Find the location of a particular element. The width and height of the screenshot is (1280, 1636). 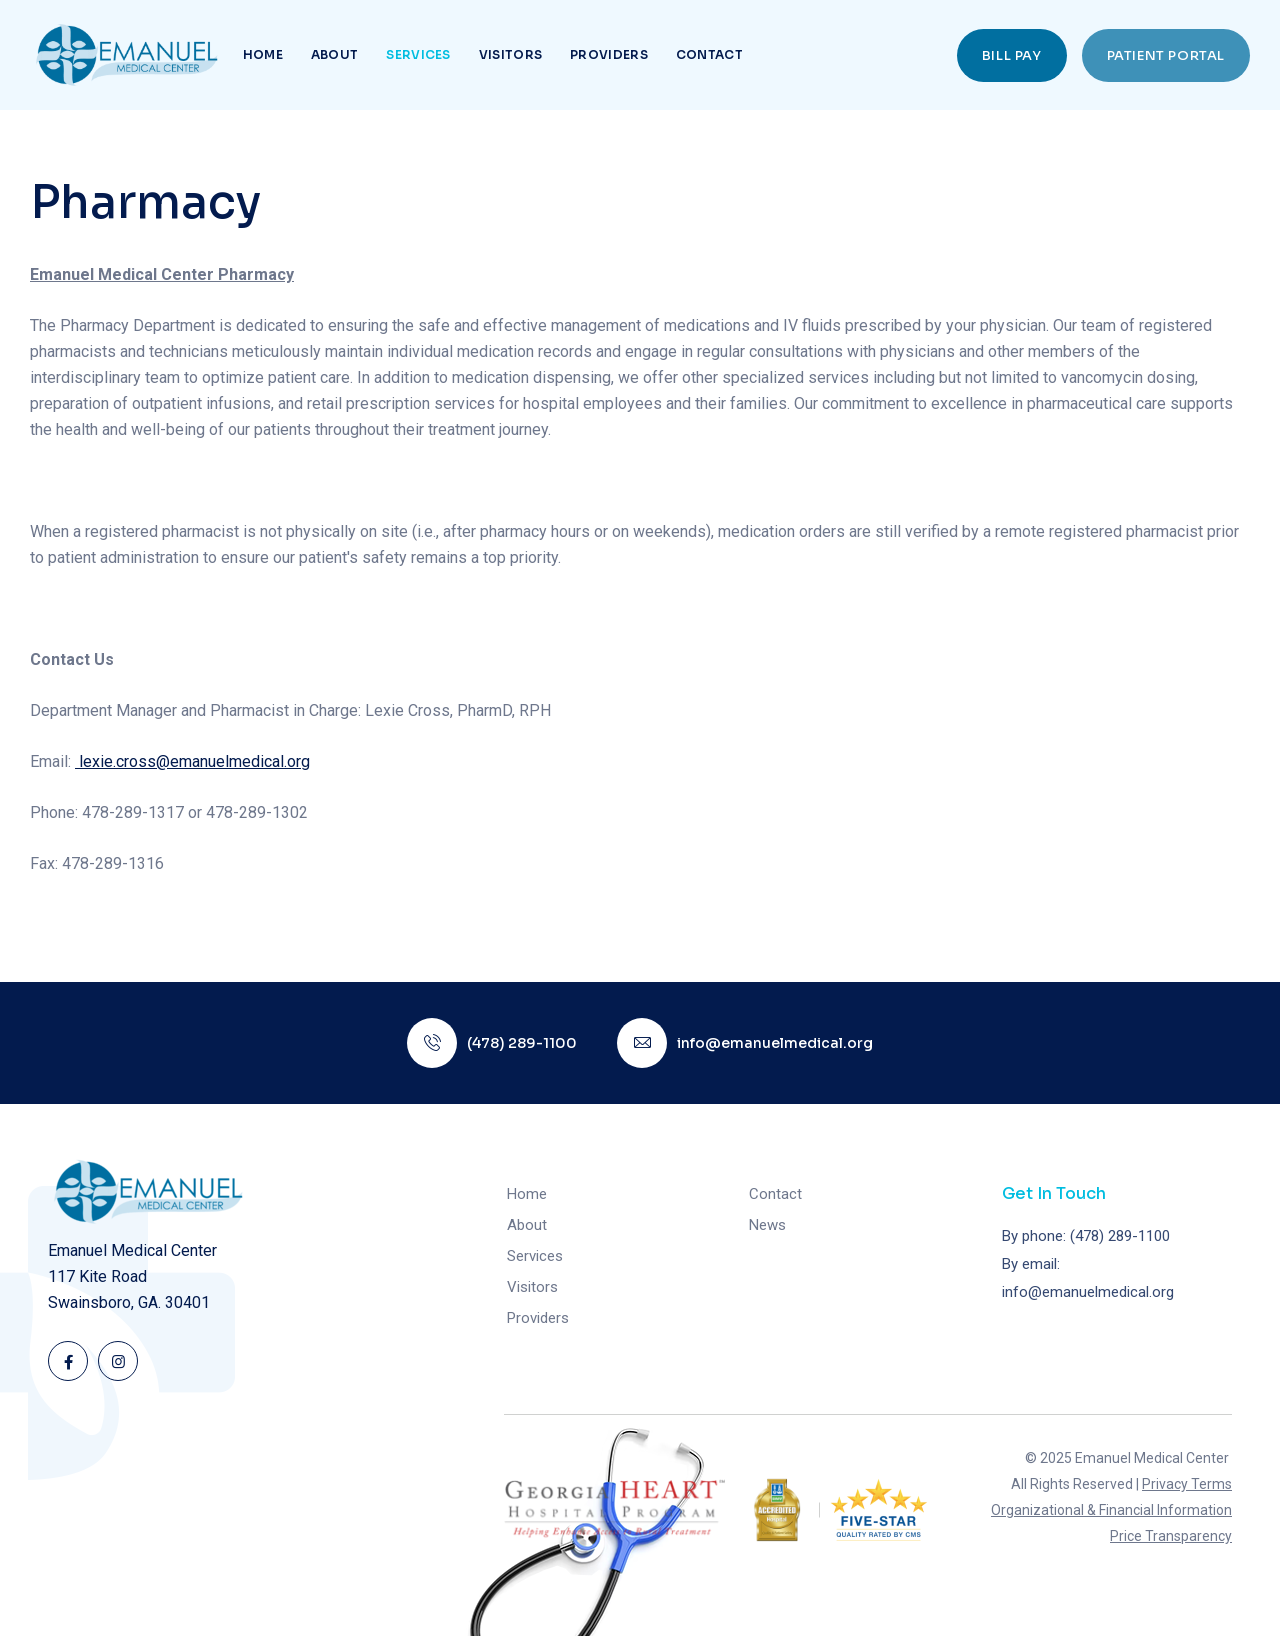

Privacy Terms is located at coordinates (1187, 1484).